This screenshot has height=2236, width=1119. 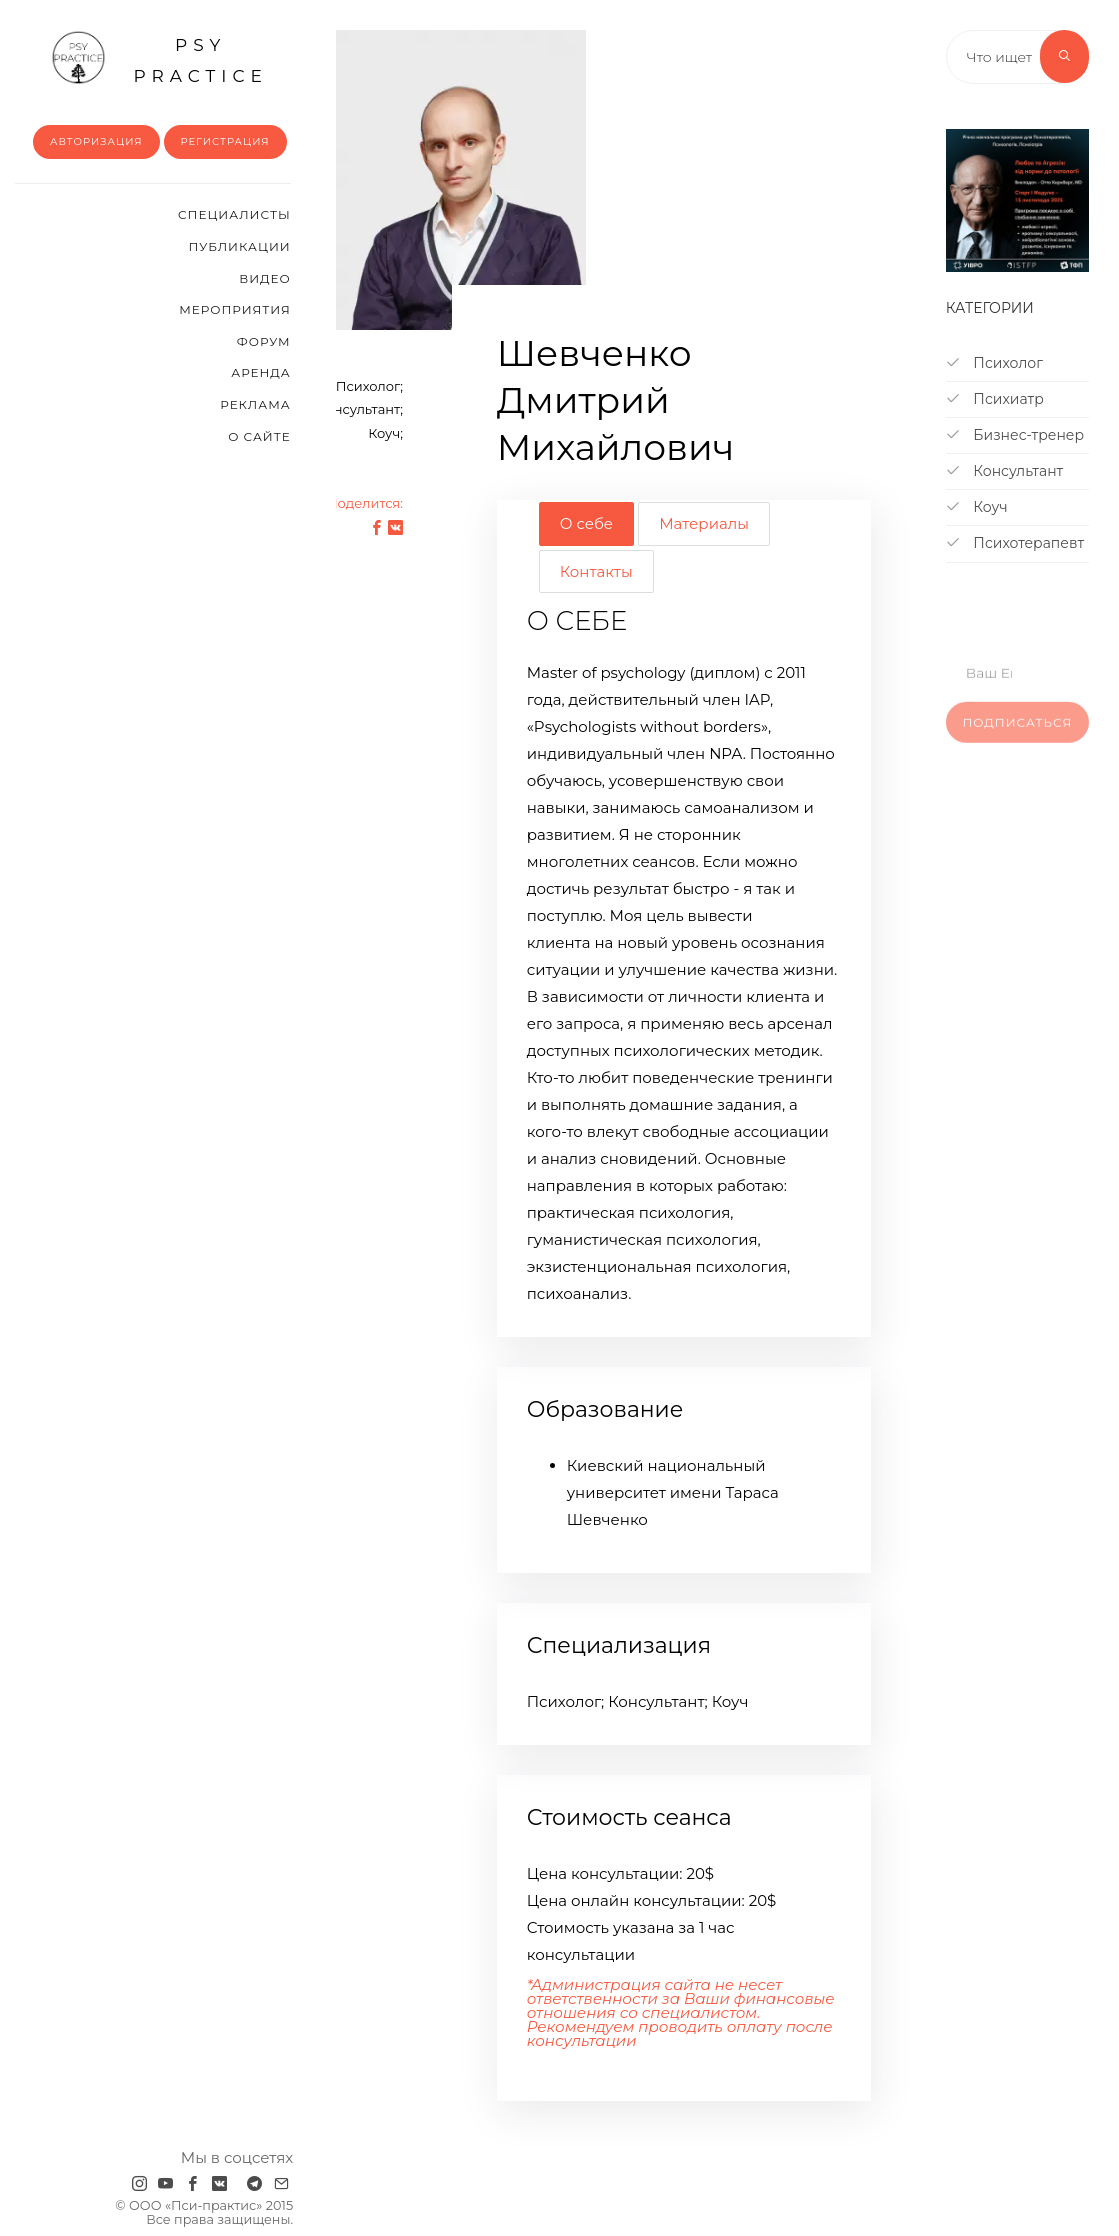 I want to click on Cпециалисты, so click(x=234, y=214).